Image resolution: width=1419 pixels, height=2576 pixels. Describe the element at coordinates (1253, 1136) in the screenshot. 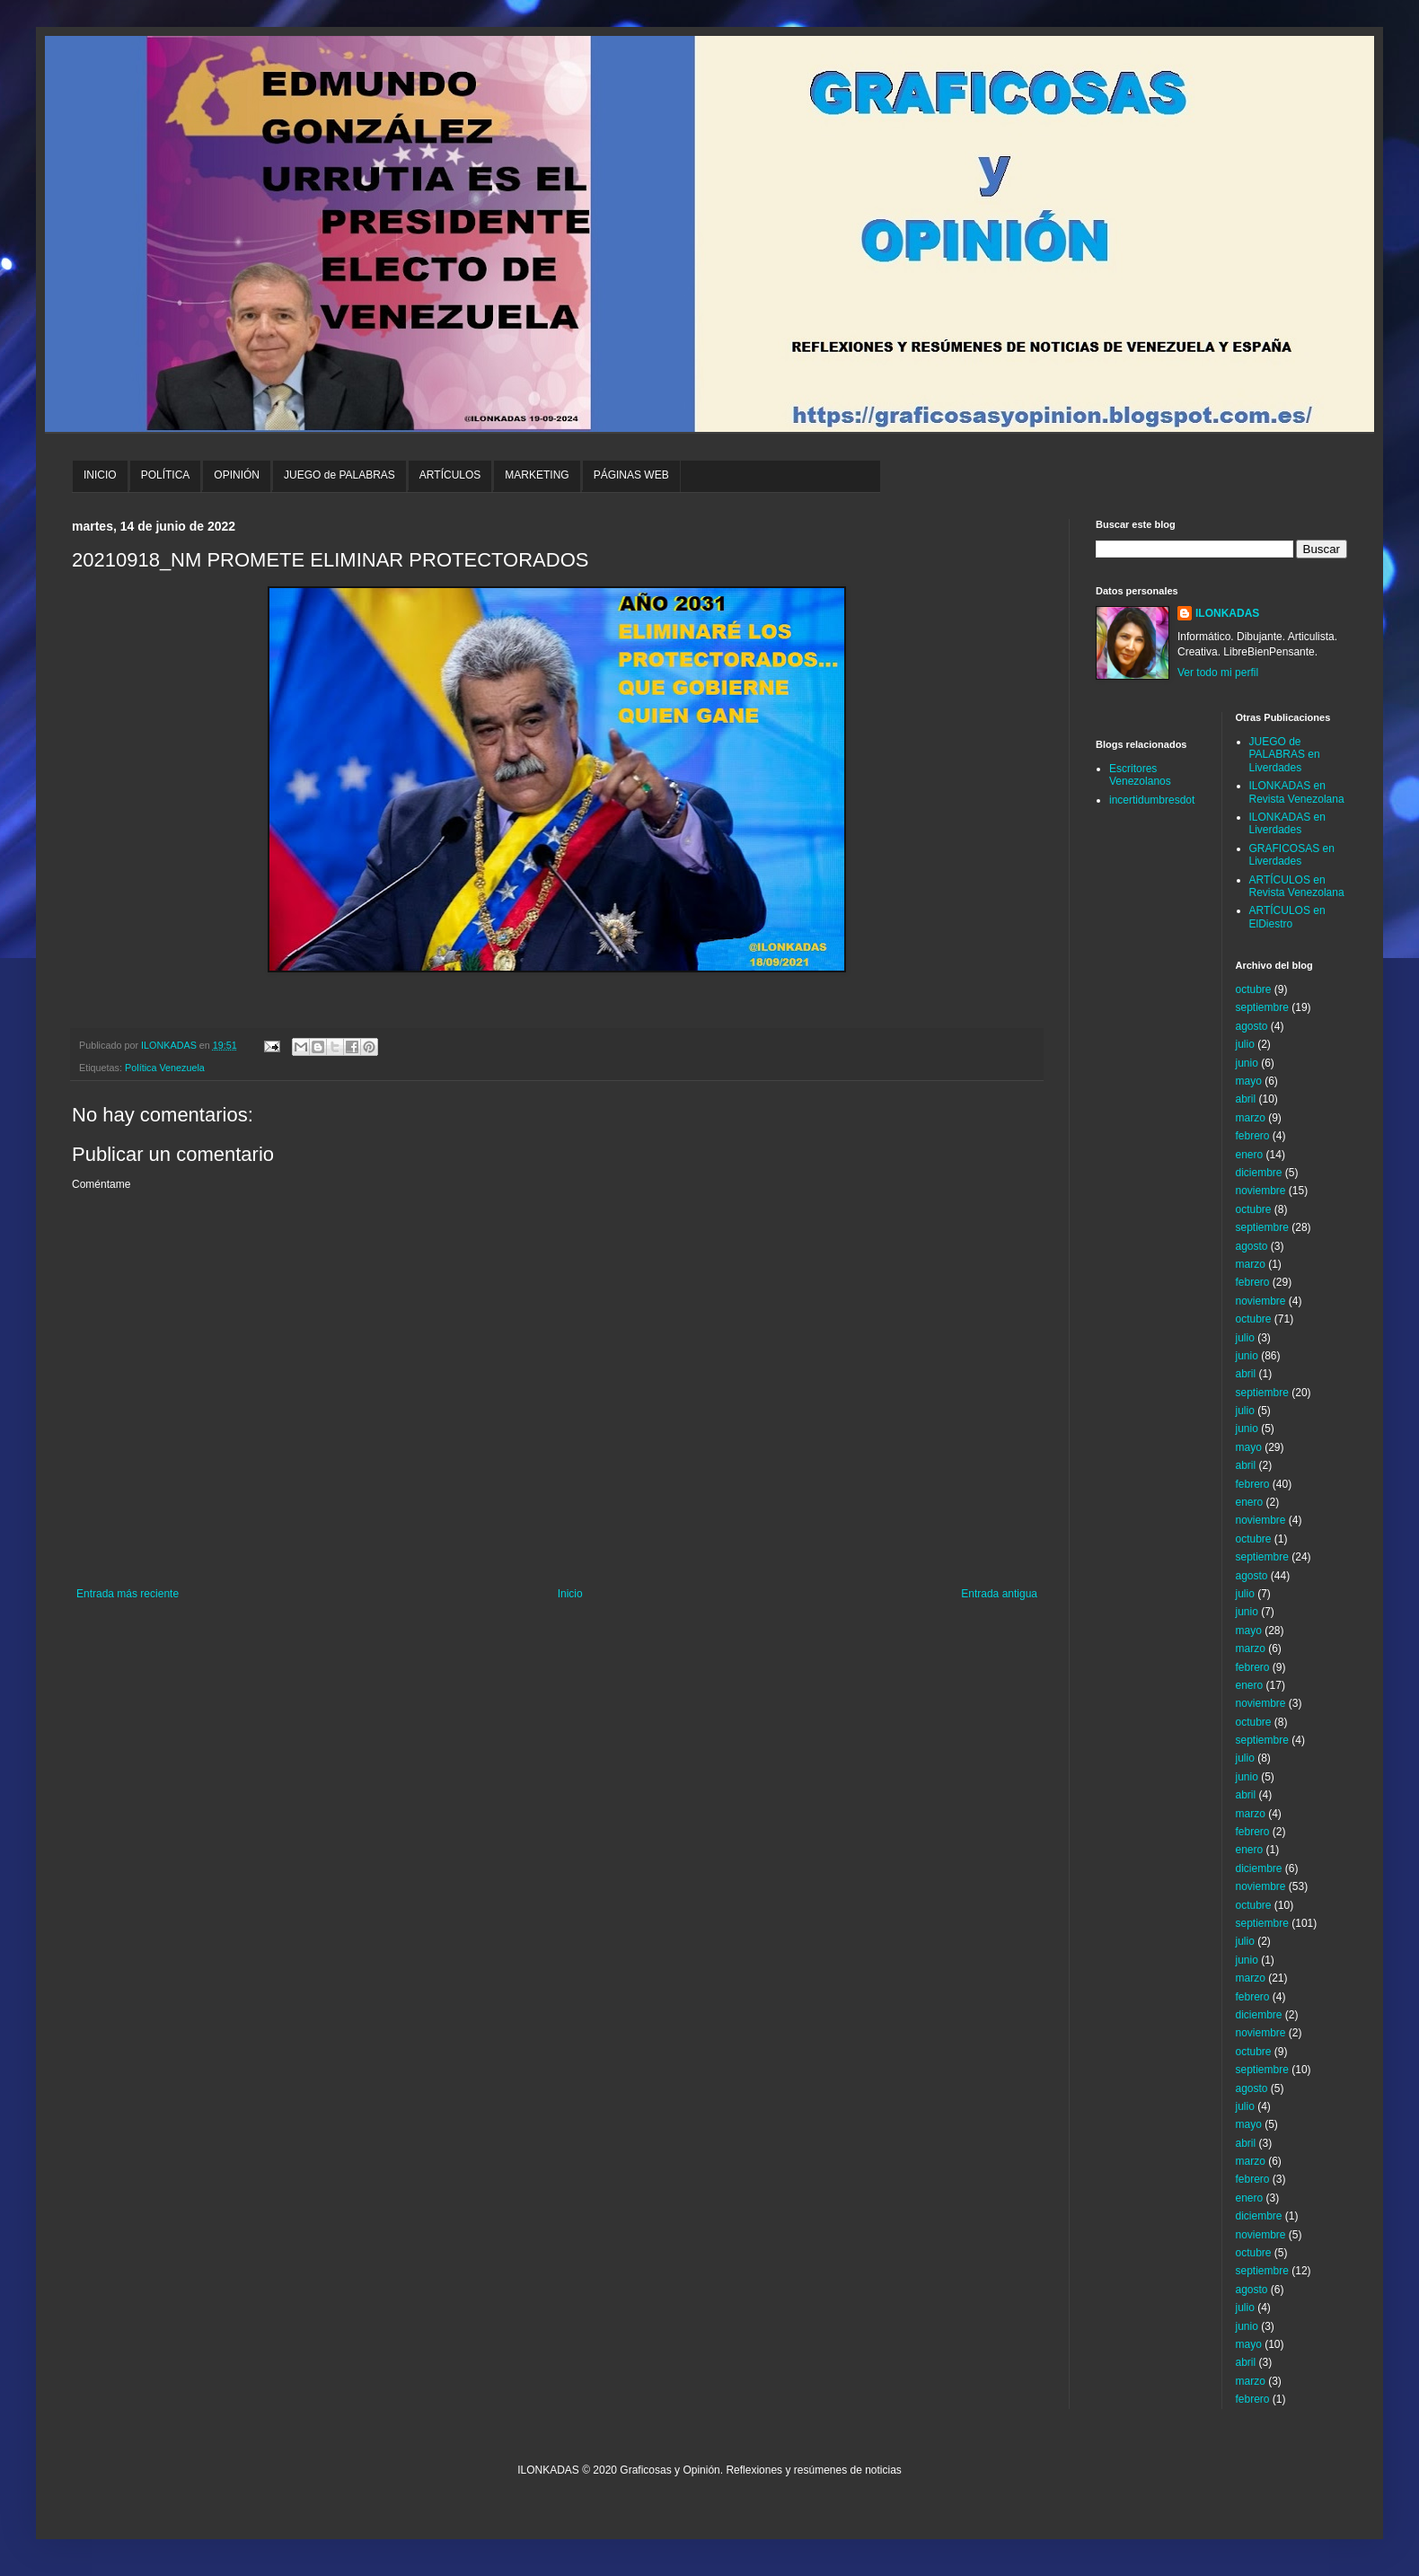

I see `febrero` at that location.